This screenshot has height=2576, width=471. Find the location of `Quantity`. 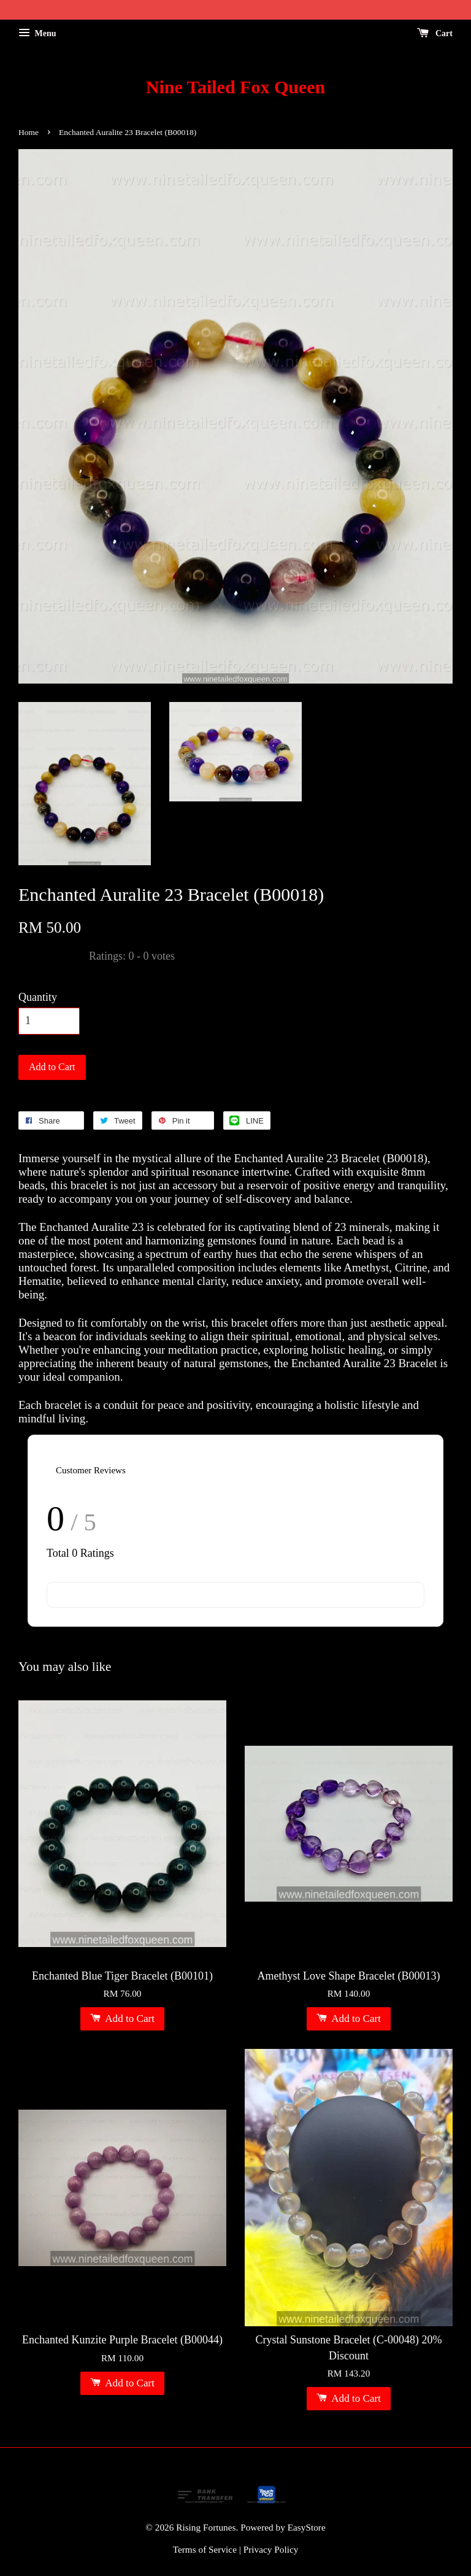

Quantity is located at coordinates (37, 997).